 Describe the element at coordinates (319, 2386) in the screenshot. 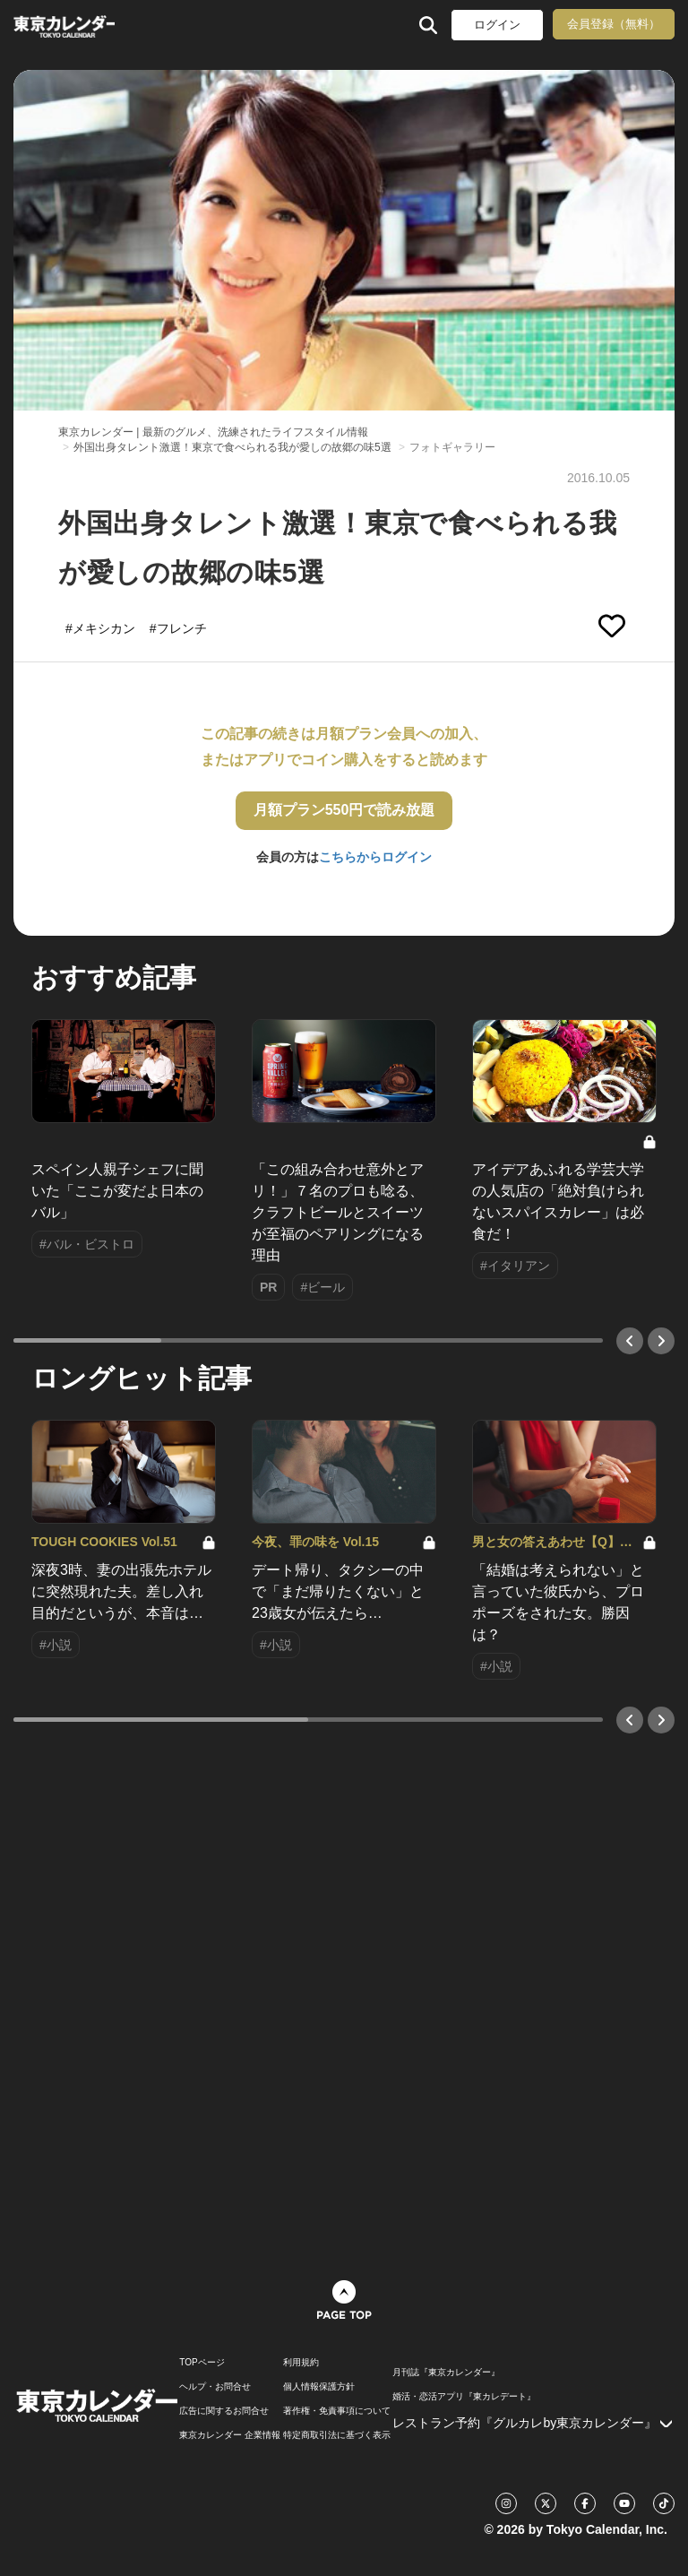

I see `個人情報保護方針` at that location.